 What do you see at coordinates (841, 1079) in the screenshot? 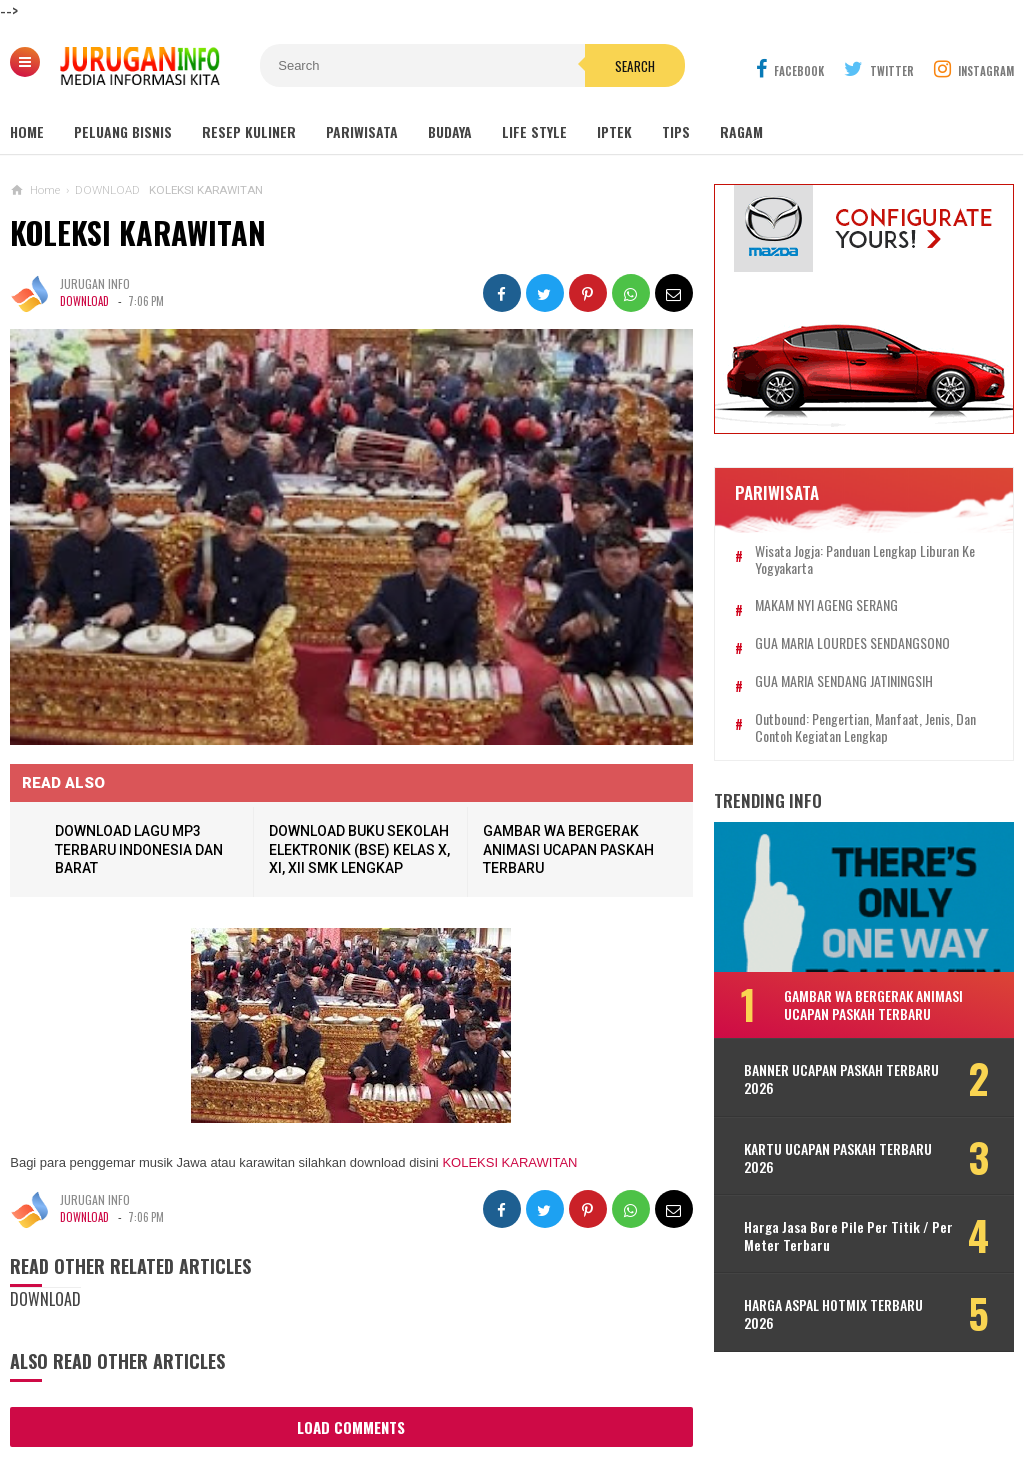
I see `BANNER UCAPAN PASKAH TERBARU 2026` at bounding box center [841, 1079].